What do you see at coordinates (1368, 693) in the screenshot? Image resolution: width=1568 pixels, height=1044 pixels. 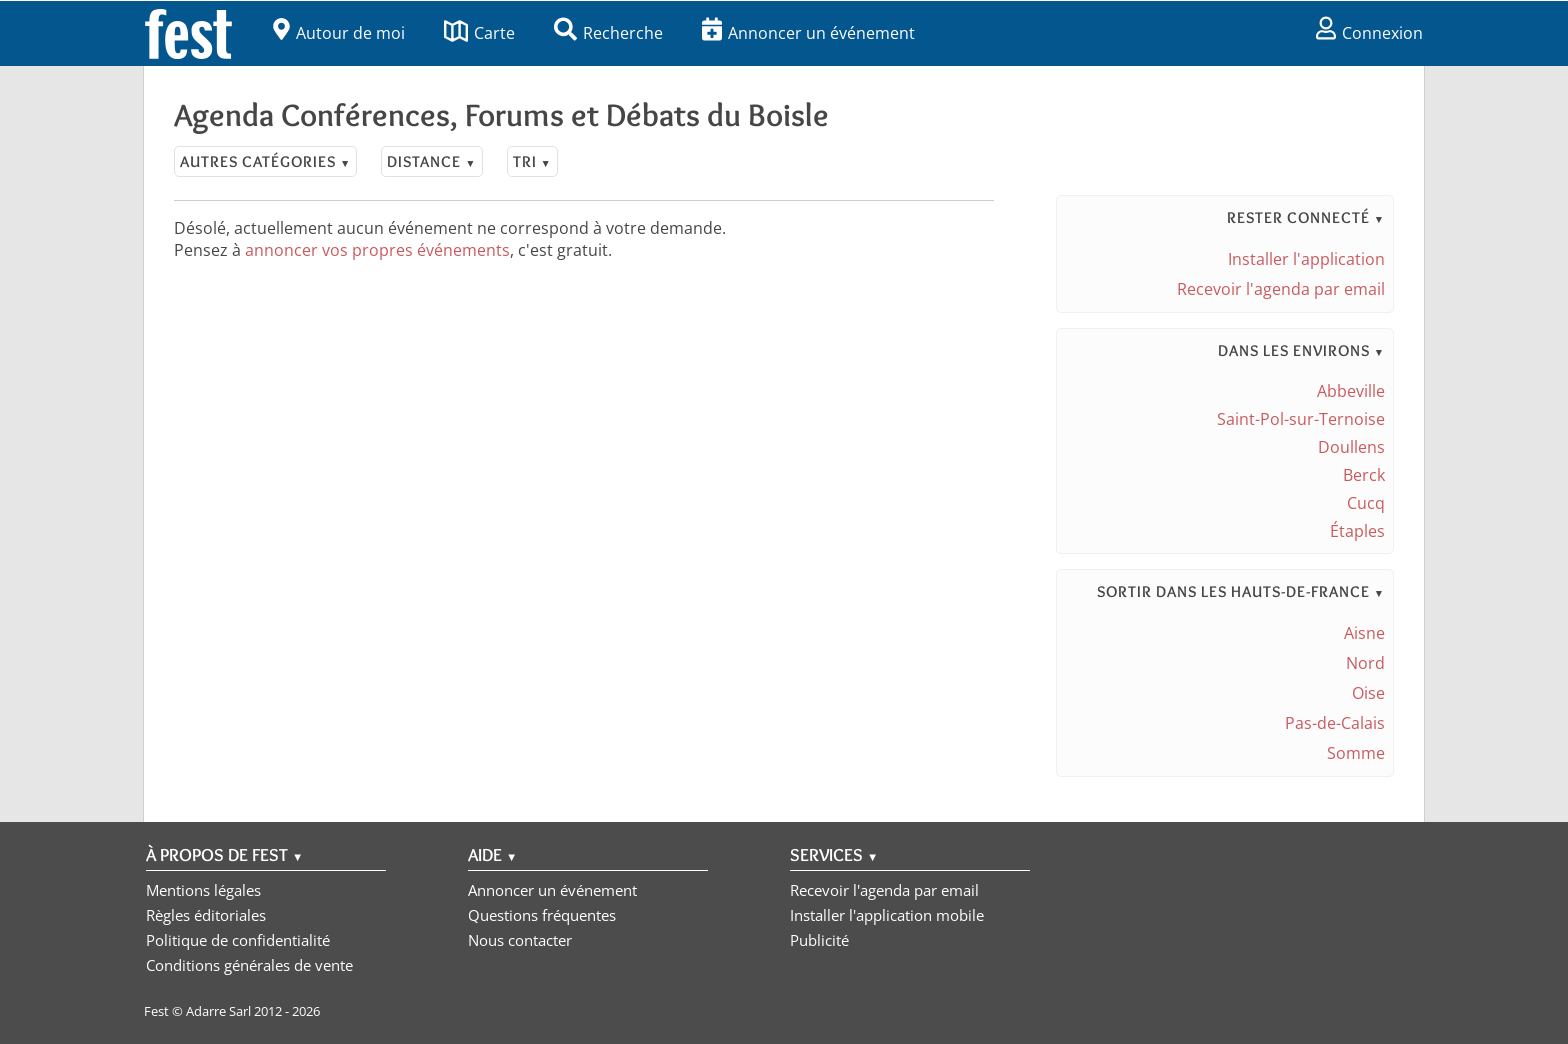 I see `Oise` at bounding box center [1368, 693].